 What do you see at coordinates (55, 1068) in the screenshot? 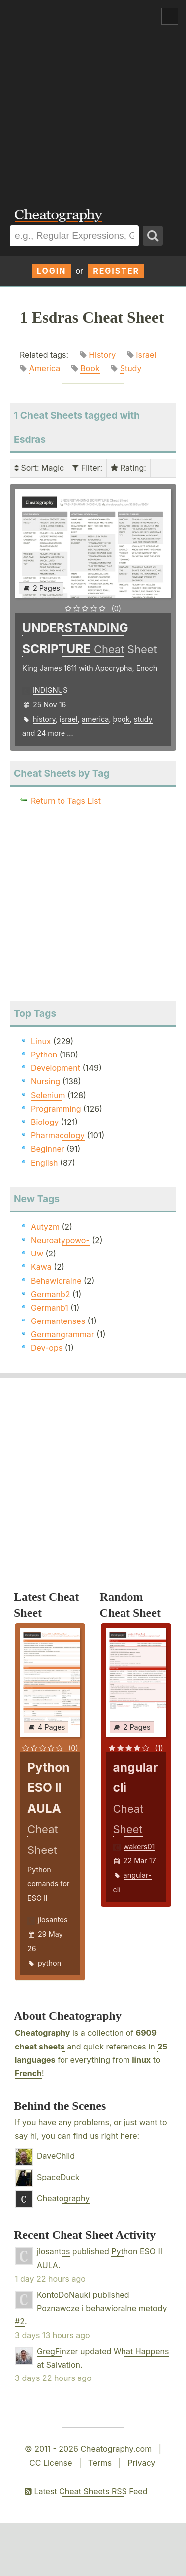
I see `Development` at bounding box center [55, 1068].